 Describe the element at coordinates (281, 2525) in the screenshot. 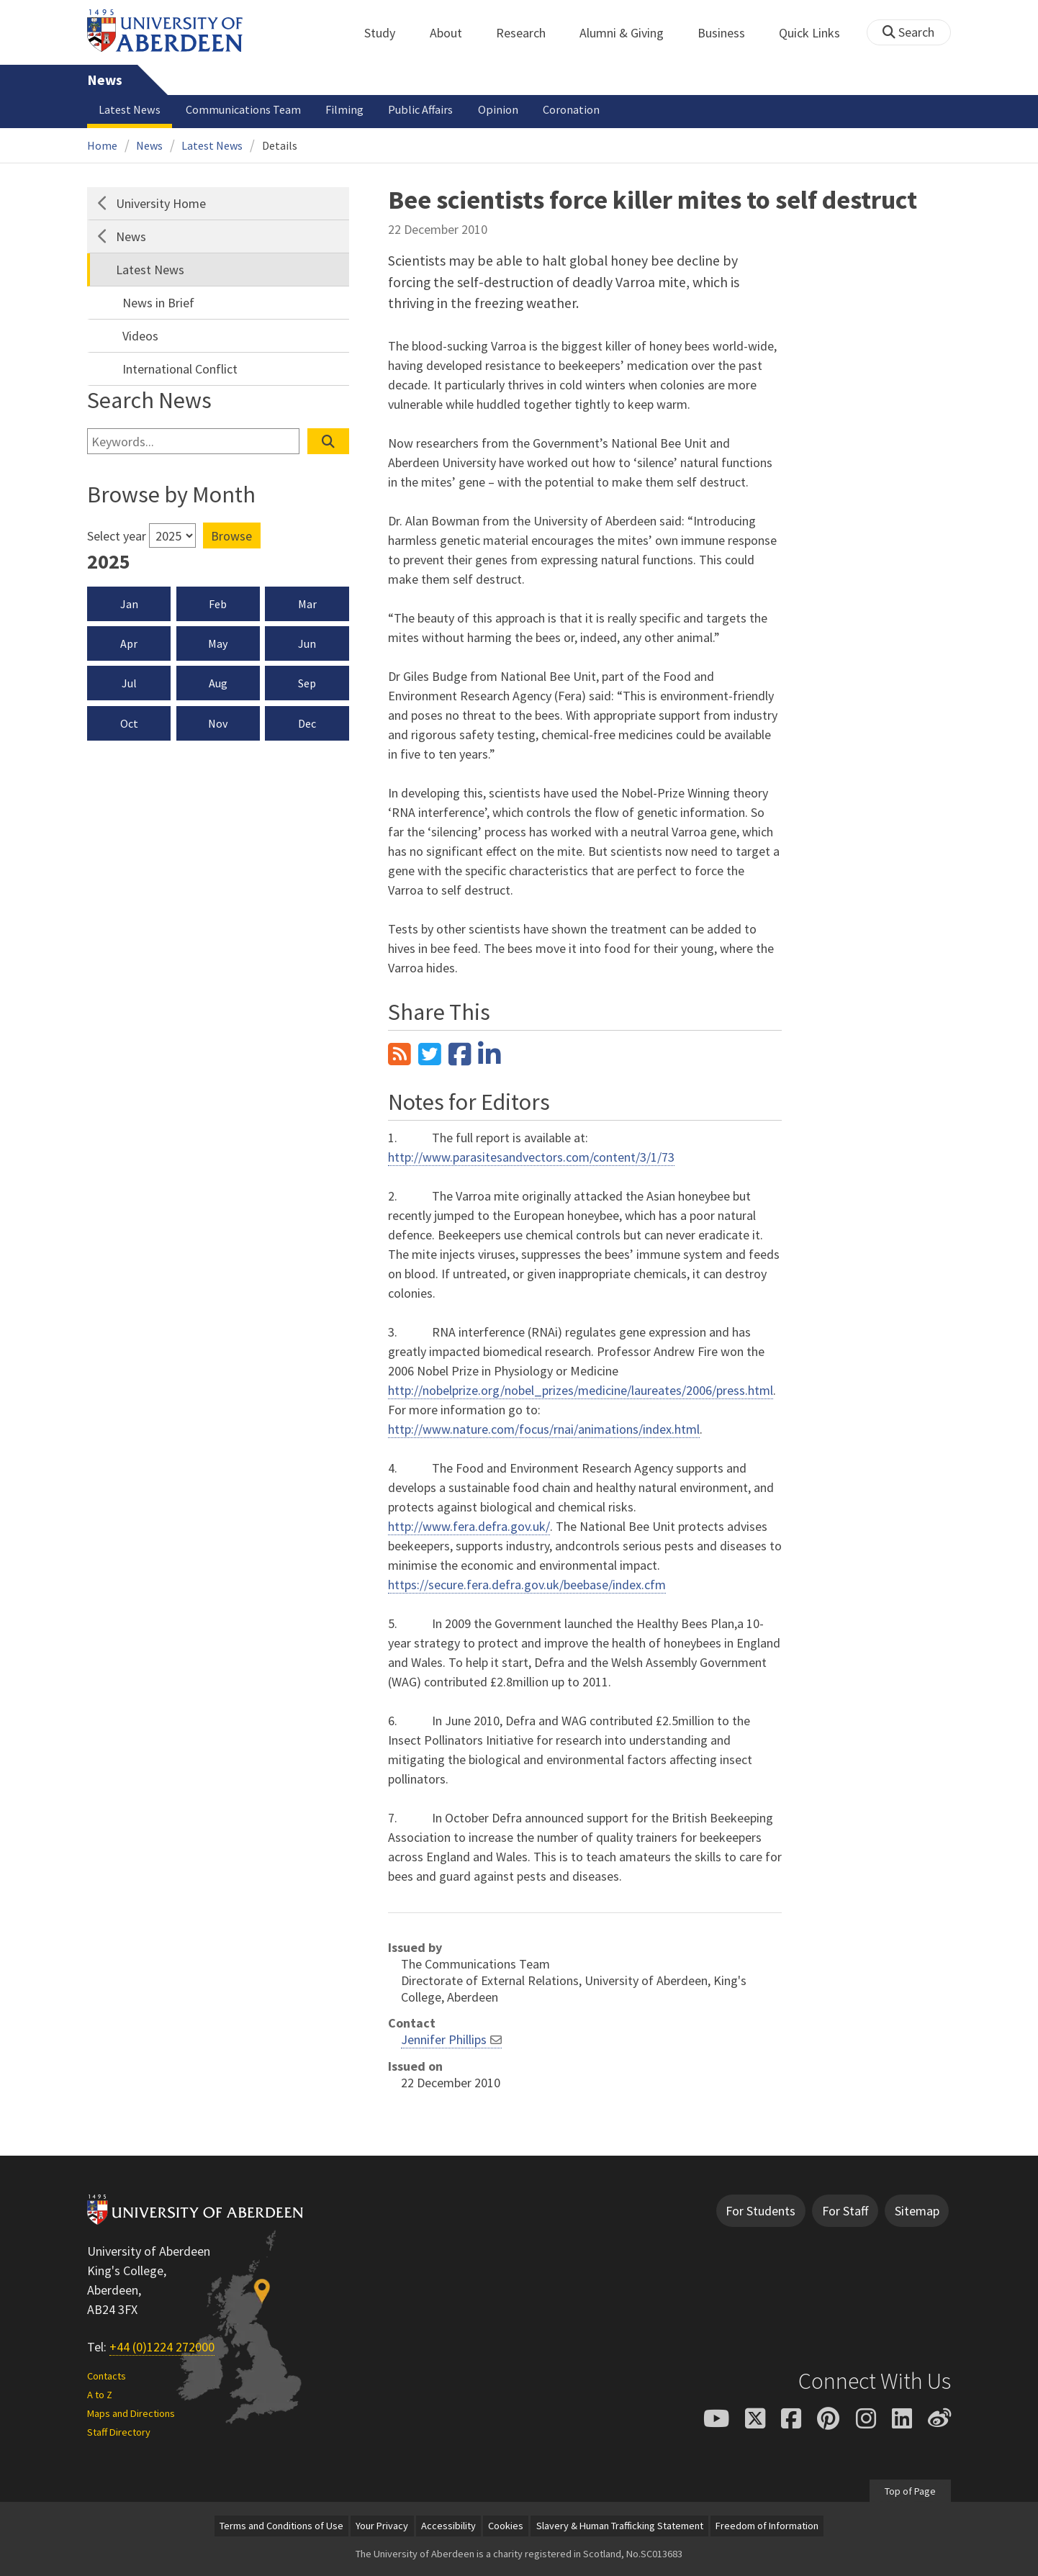

I see `Terms and Conditions of Use` at that location.